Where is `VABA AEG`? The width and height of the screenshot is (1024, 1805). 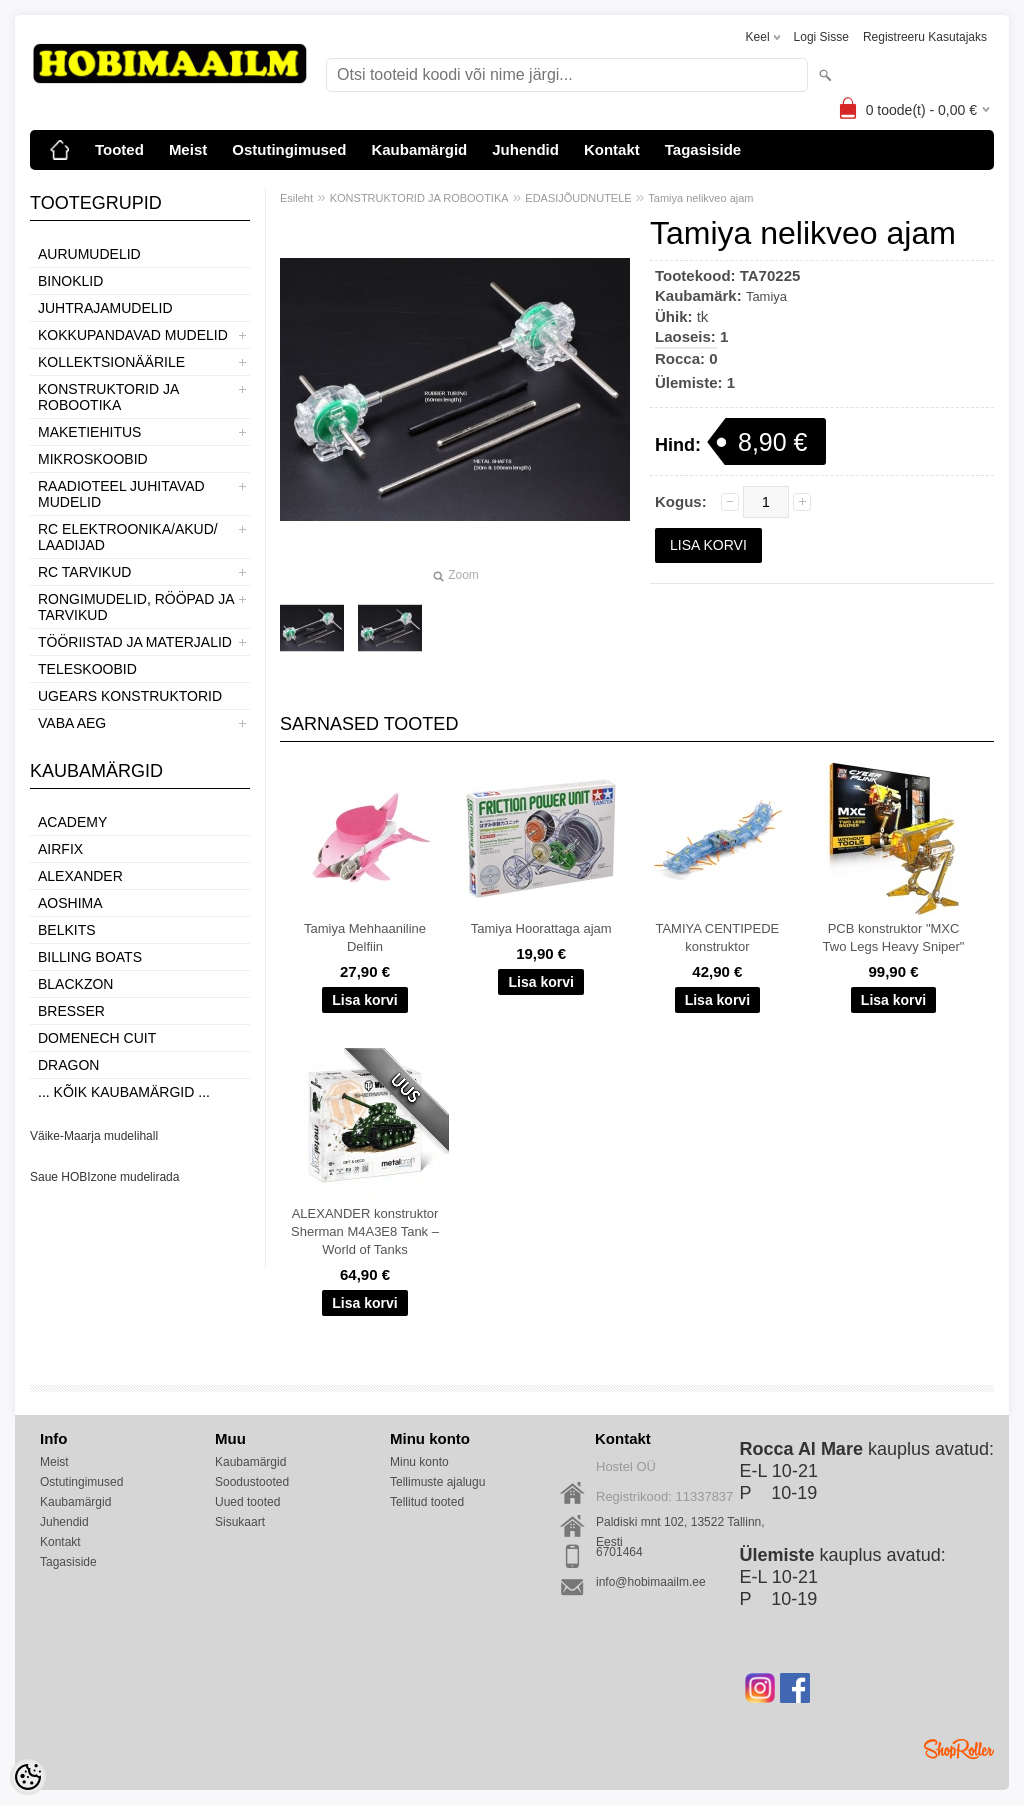 VABA AEG is located at coordinates (72, 723).